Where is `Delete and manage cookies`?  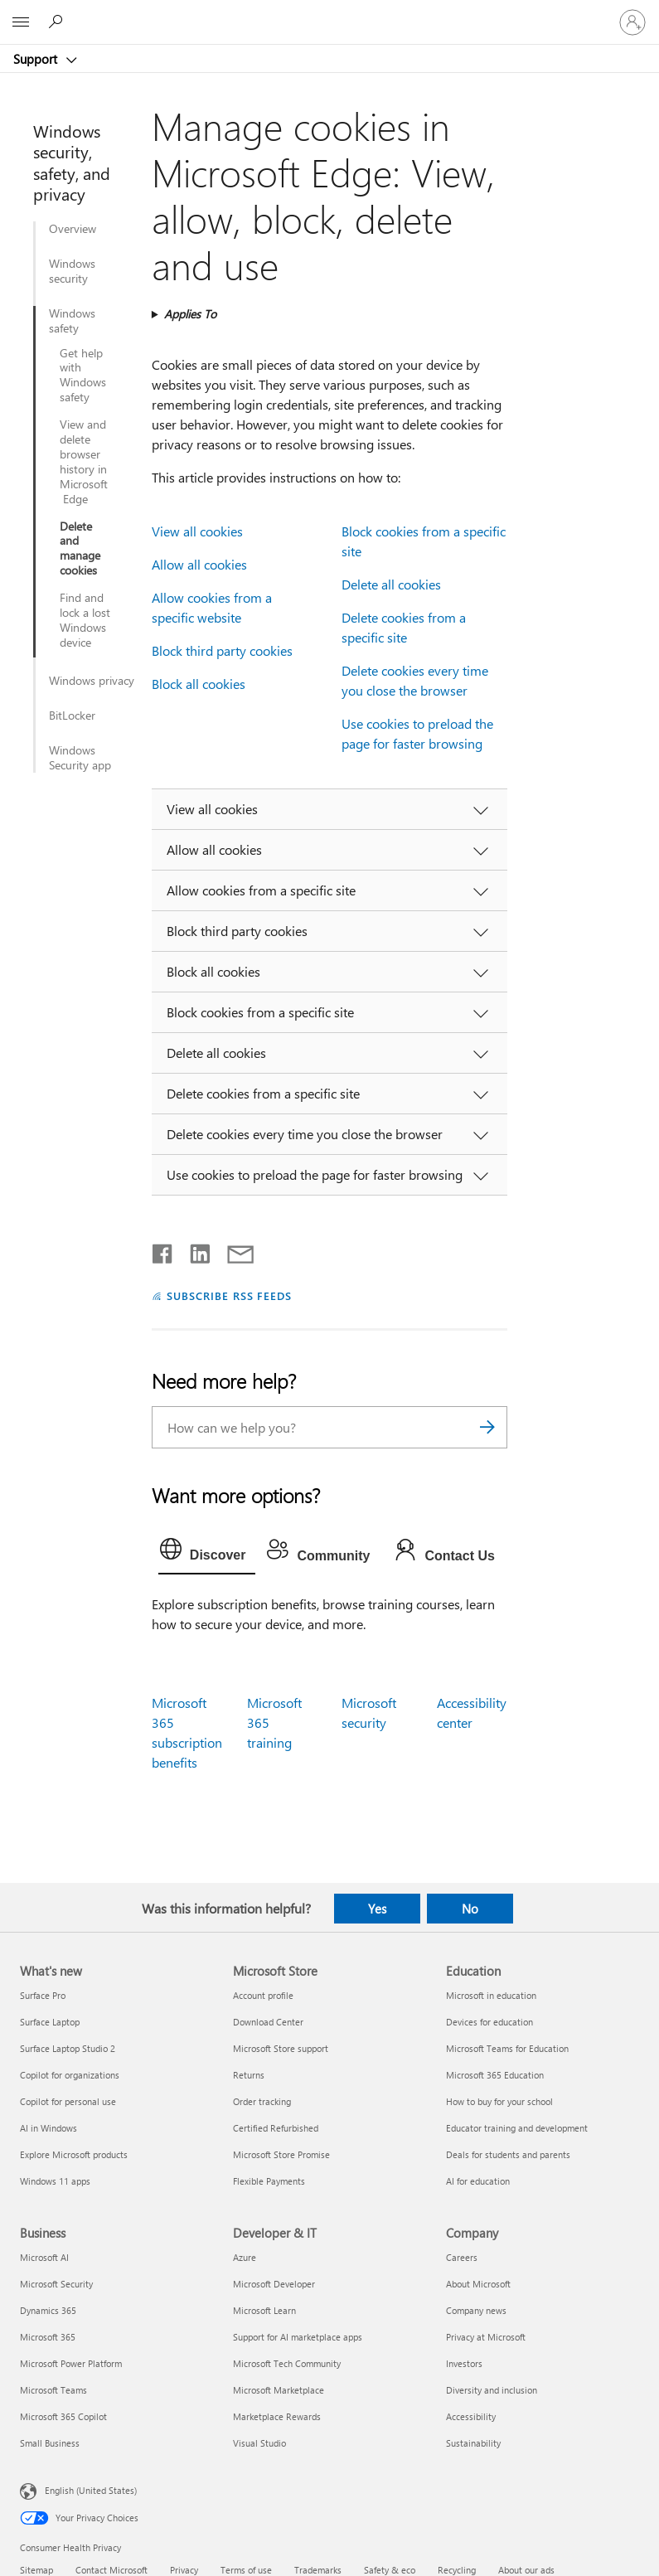
Delete and manage cookies is located at coordinates (80, 549).